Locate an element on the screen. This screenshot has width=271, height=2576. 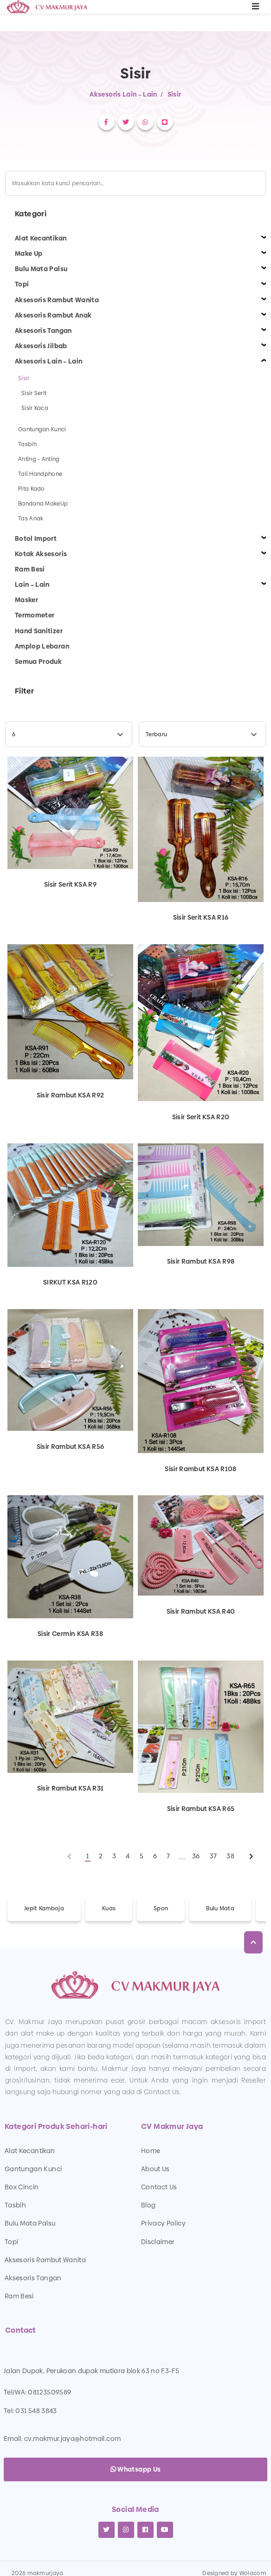
Jalan Dupak, Perukoan dupak mutiara blok 63 no F3-F5 is located at coordinates (91, 2370).